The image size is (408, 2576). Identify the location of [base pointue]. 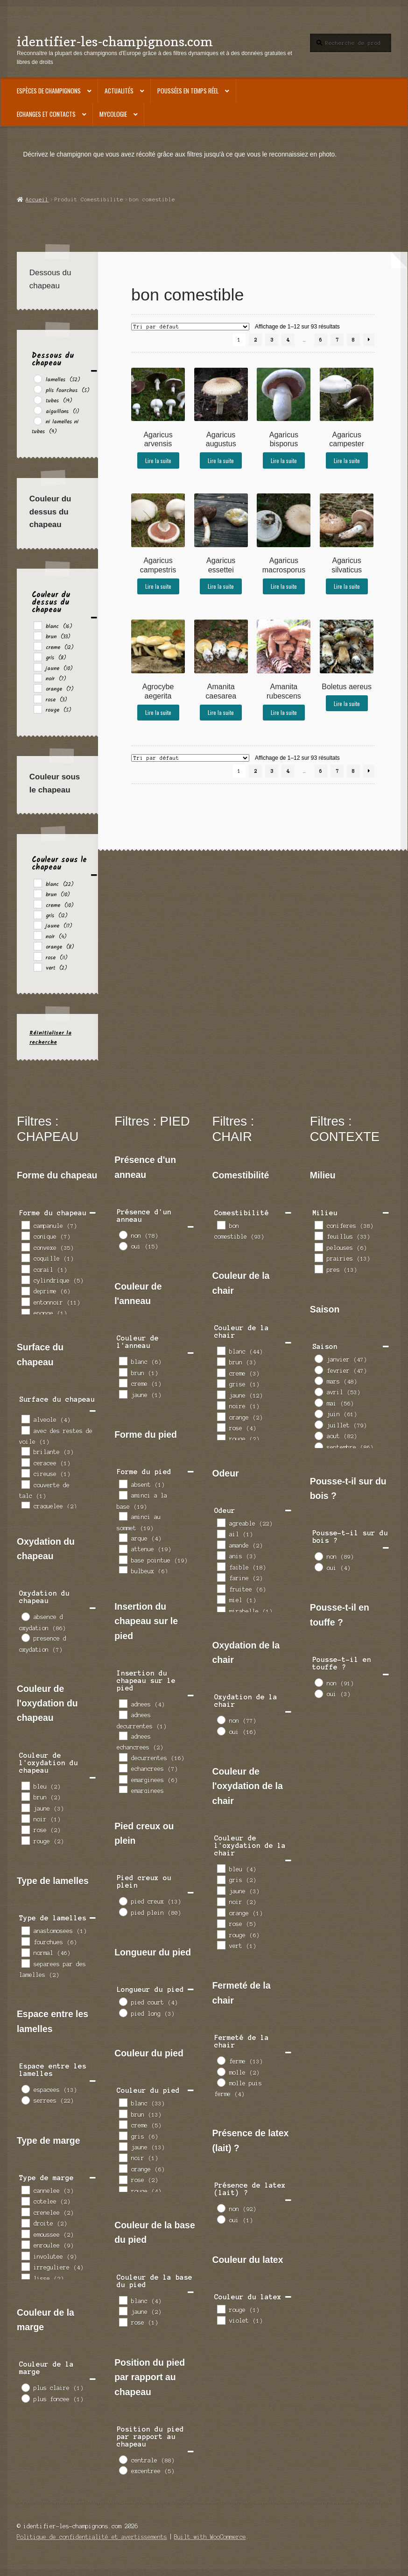
(123, 1559).